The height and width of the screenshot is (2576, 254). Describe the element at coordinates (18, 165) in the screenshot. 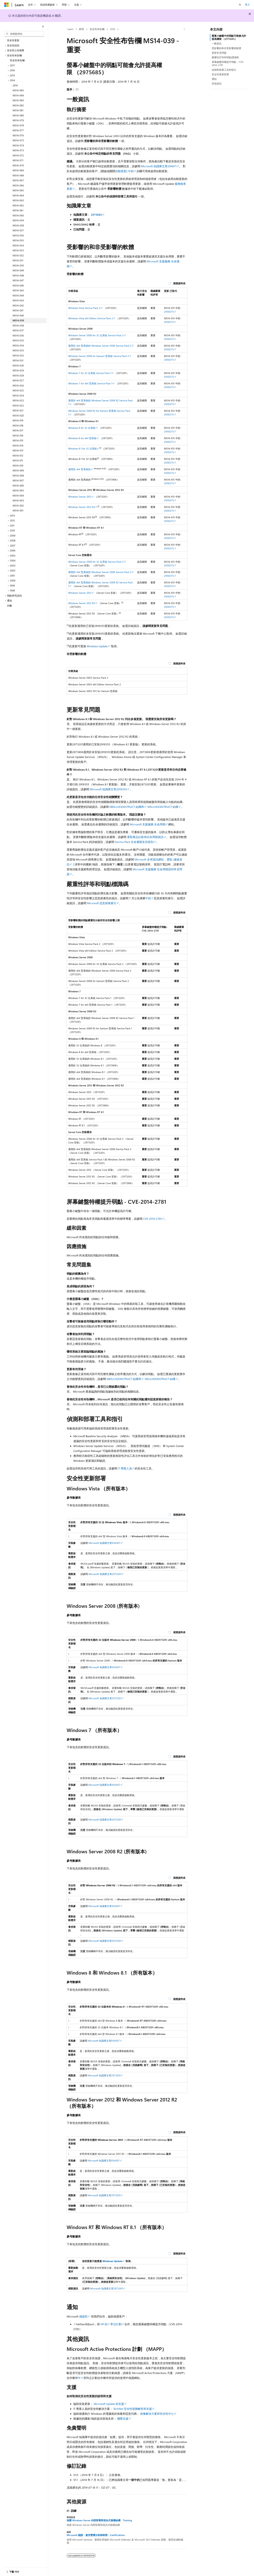

I see `MS14-070 [treeitem]` at that location.